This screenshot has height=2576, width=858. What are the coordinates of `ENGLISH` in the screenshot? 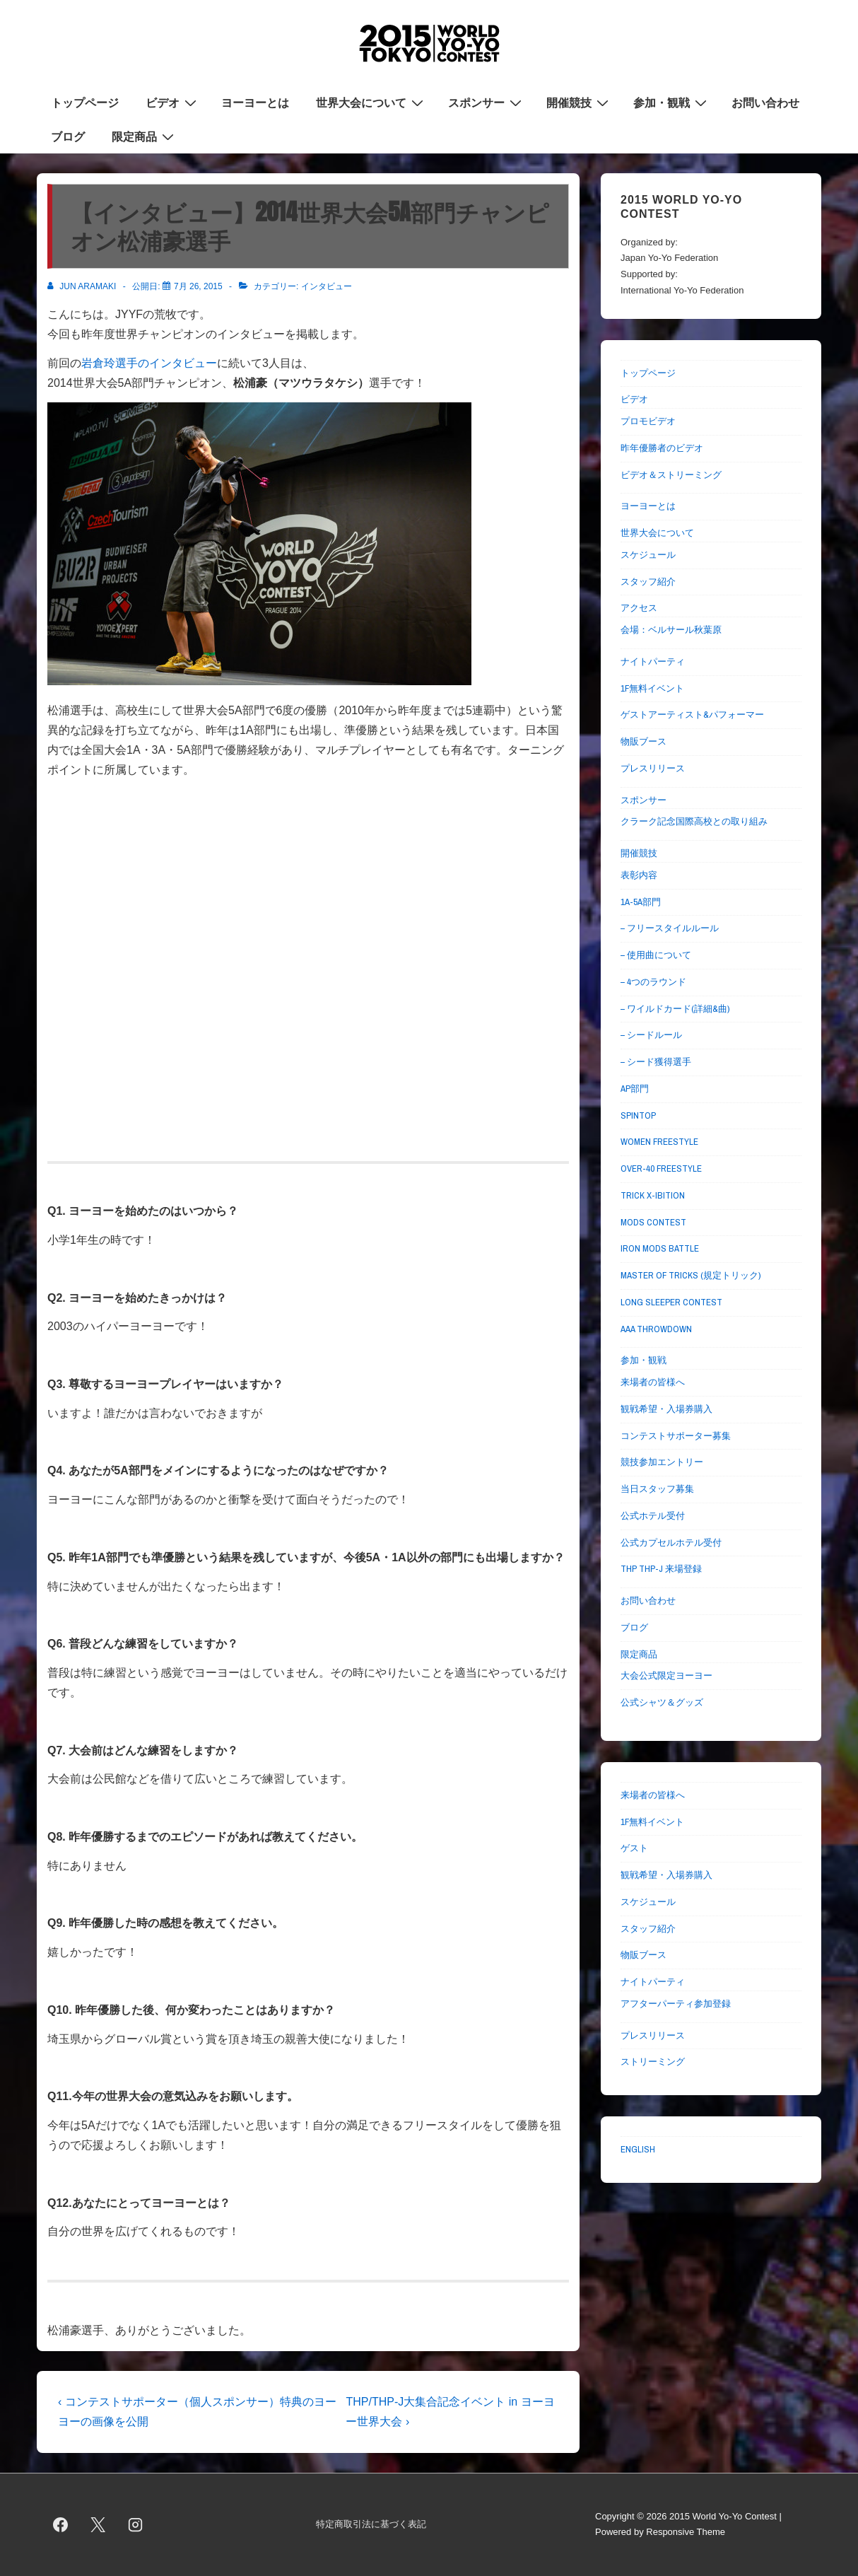 It's located at (638, 2149).